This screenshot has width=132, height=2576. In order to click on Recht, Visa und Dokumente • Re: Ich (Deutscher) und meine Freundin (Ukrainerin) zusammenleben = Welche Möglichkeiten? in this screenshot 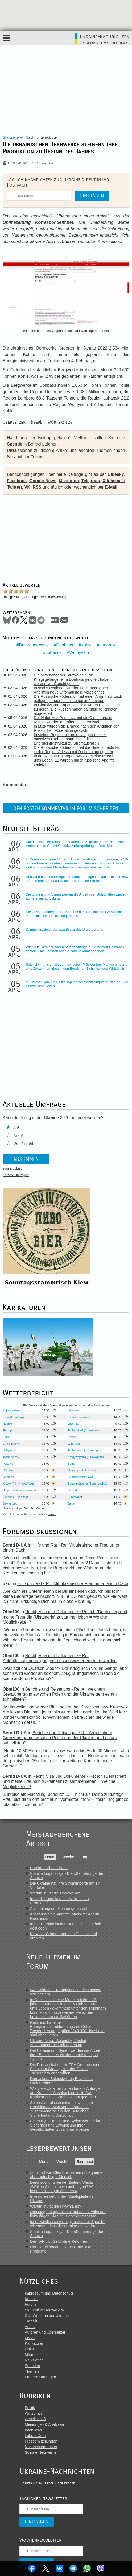, I will do `click(65, 1617)`.